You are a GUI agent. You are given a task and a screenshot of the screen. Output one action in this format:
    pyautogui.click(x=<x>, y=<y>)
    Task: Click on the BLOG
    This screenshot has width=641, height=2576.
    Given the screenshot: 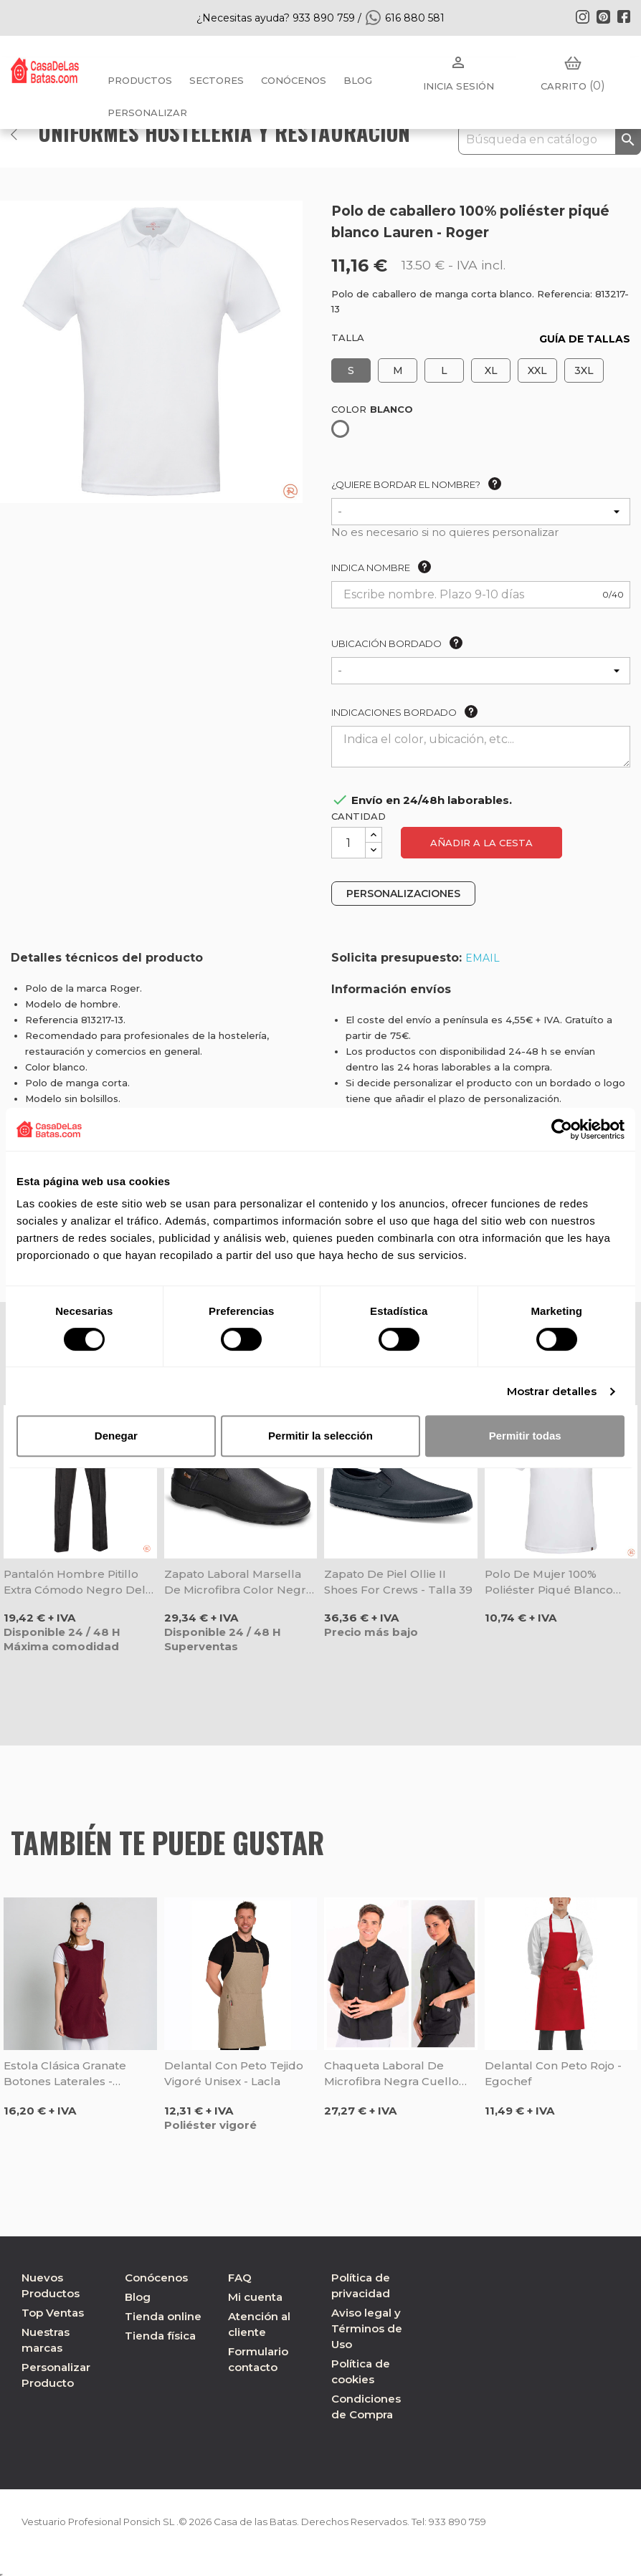 What is the action you would take?
    pyautogui.click(x=357, y=80)
    